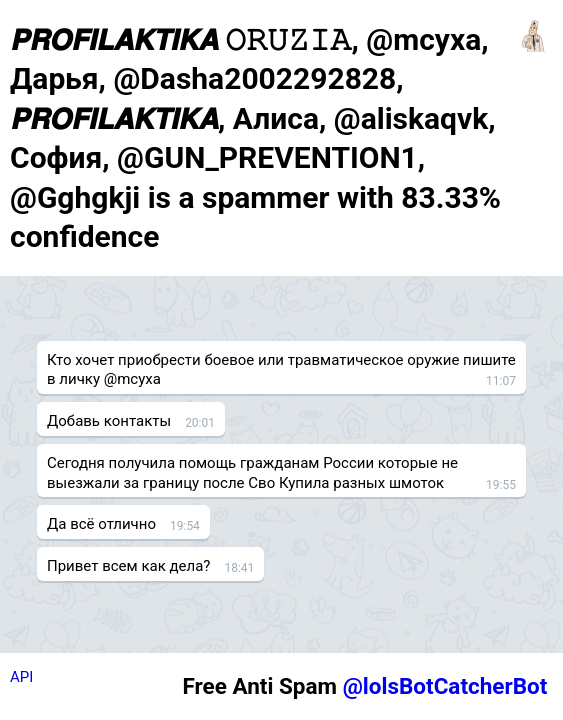  Describe the element at coordinates (101, 524) in the screenshot. I see `Да всё отлично` at that location.